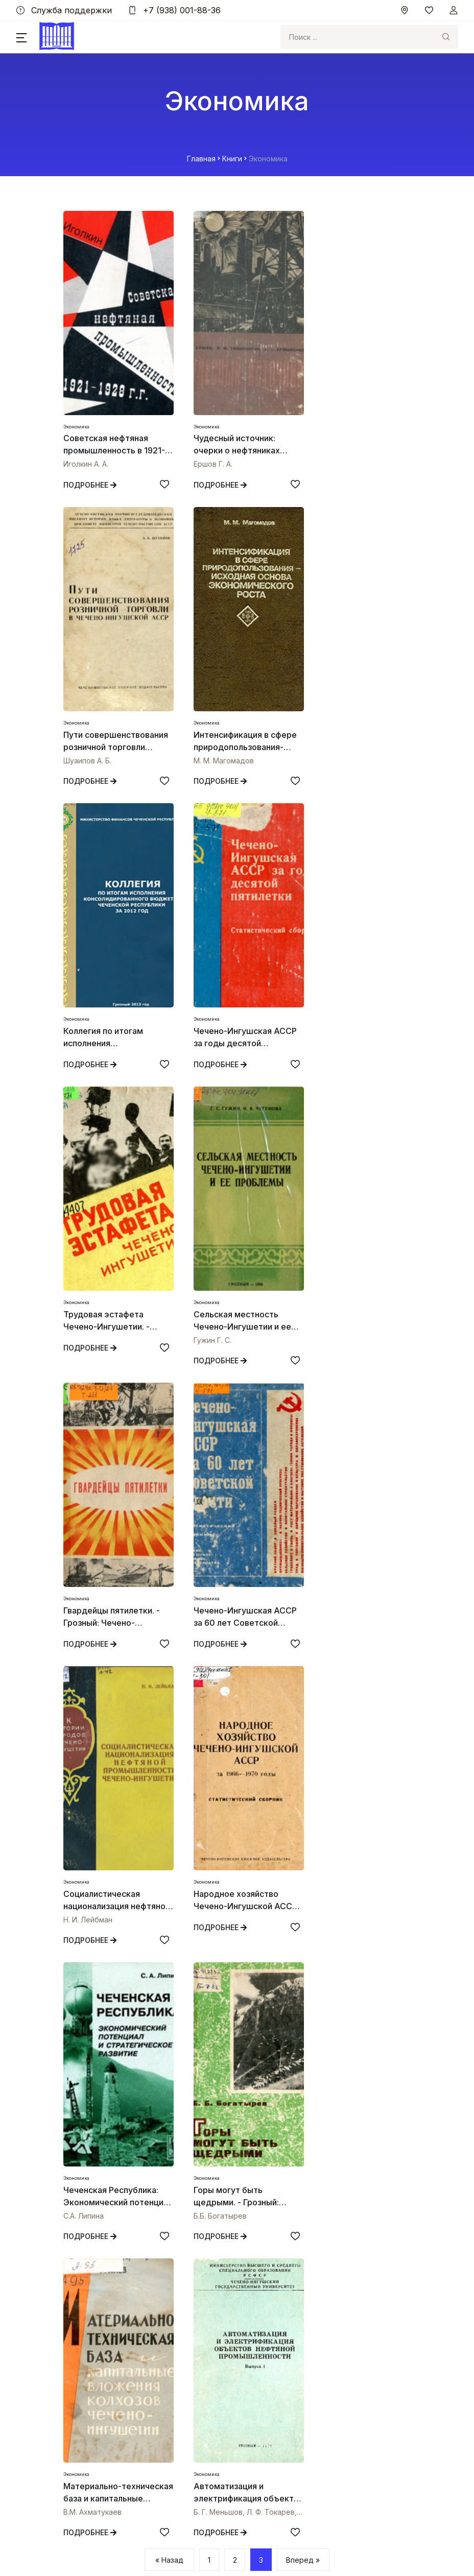  What do you see at coordinates (357, 37) in the screenshot?
I see `[Search]` at bounding box center [357, 37].